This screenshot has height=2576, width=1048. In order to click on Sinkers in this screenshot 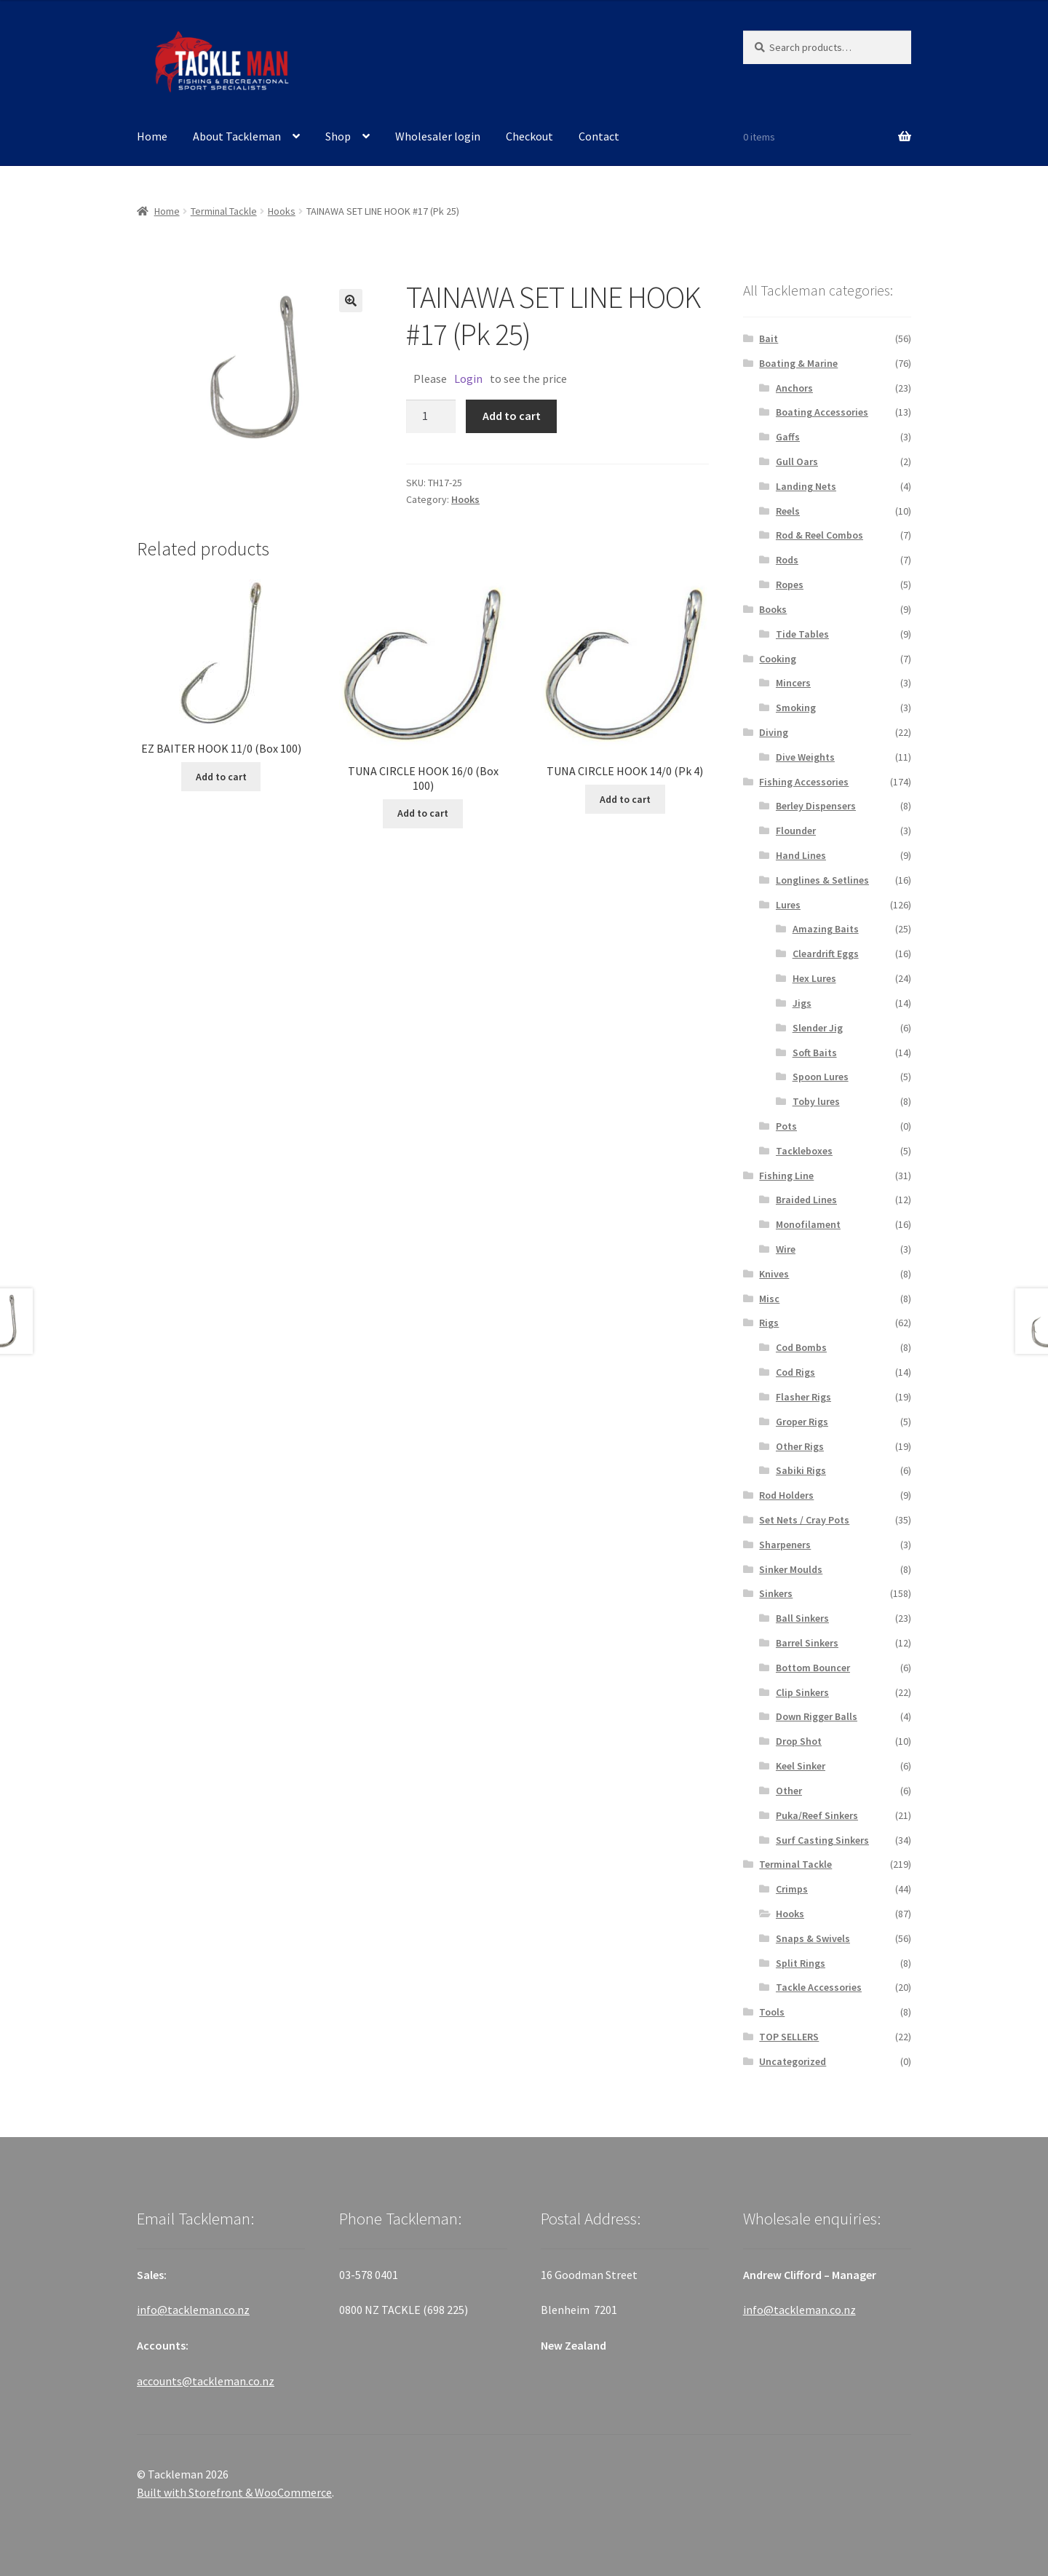, I will do `click(776, 1593)`.